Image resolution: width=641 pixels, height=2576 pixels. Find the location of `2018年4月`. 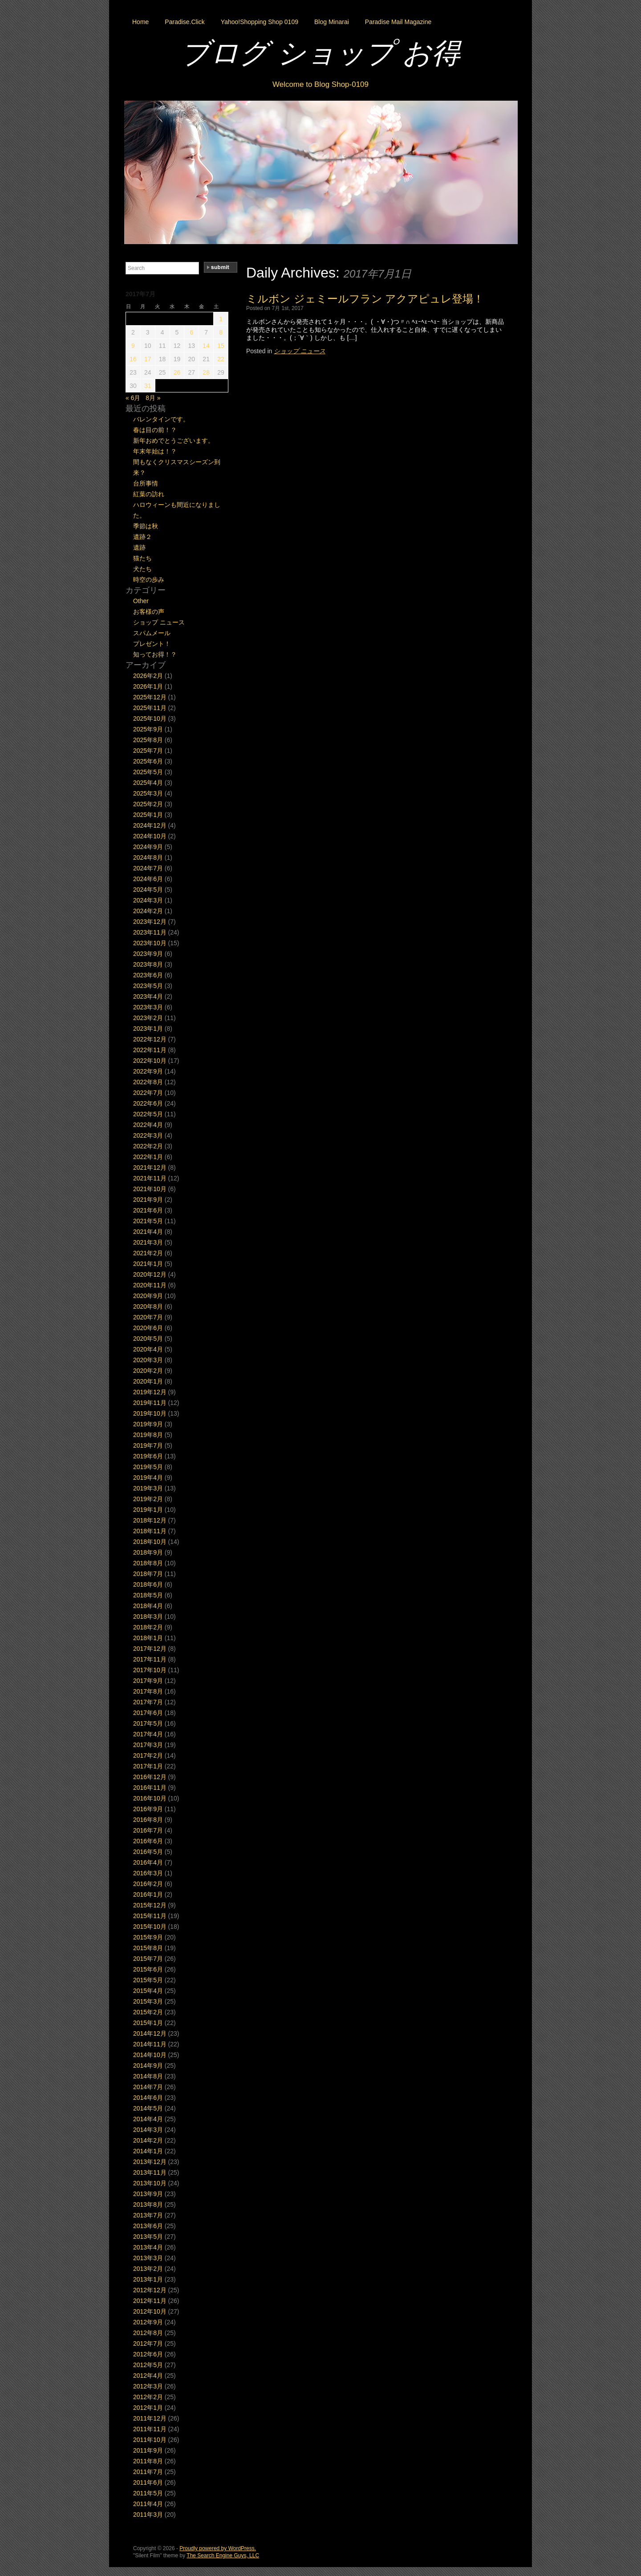

2018年4月 is located at coordinates (148, 1605).